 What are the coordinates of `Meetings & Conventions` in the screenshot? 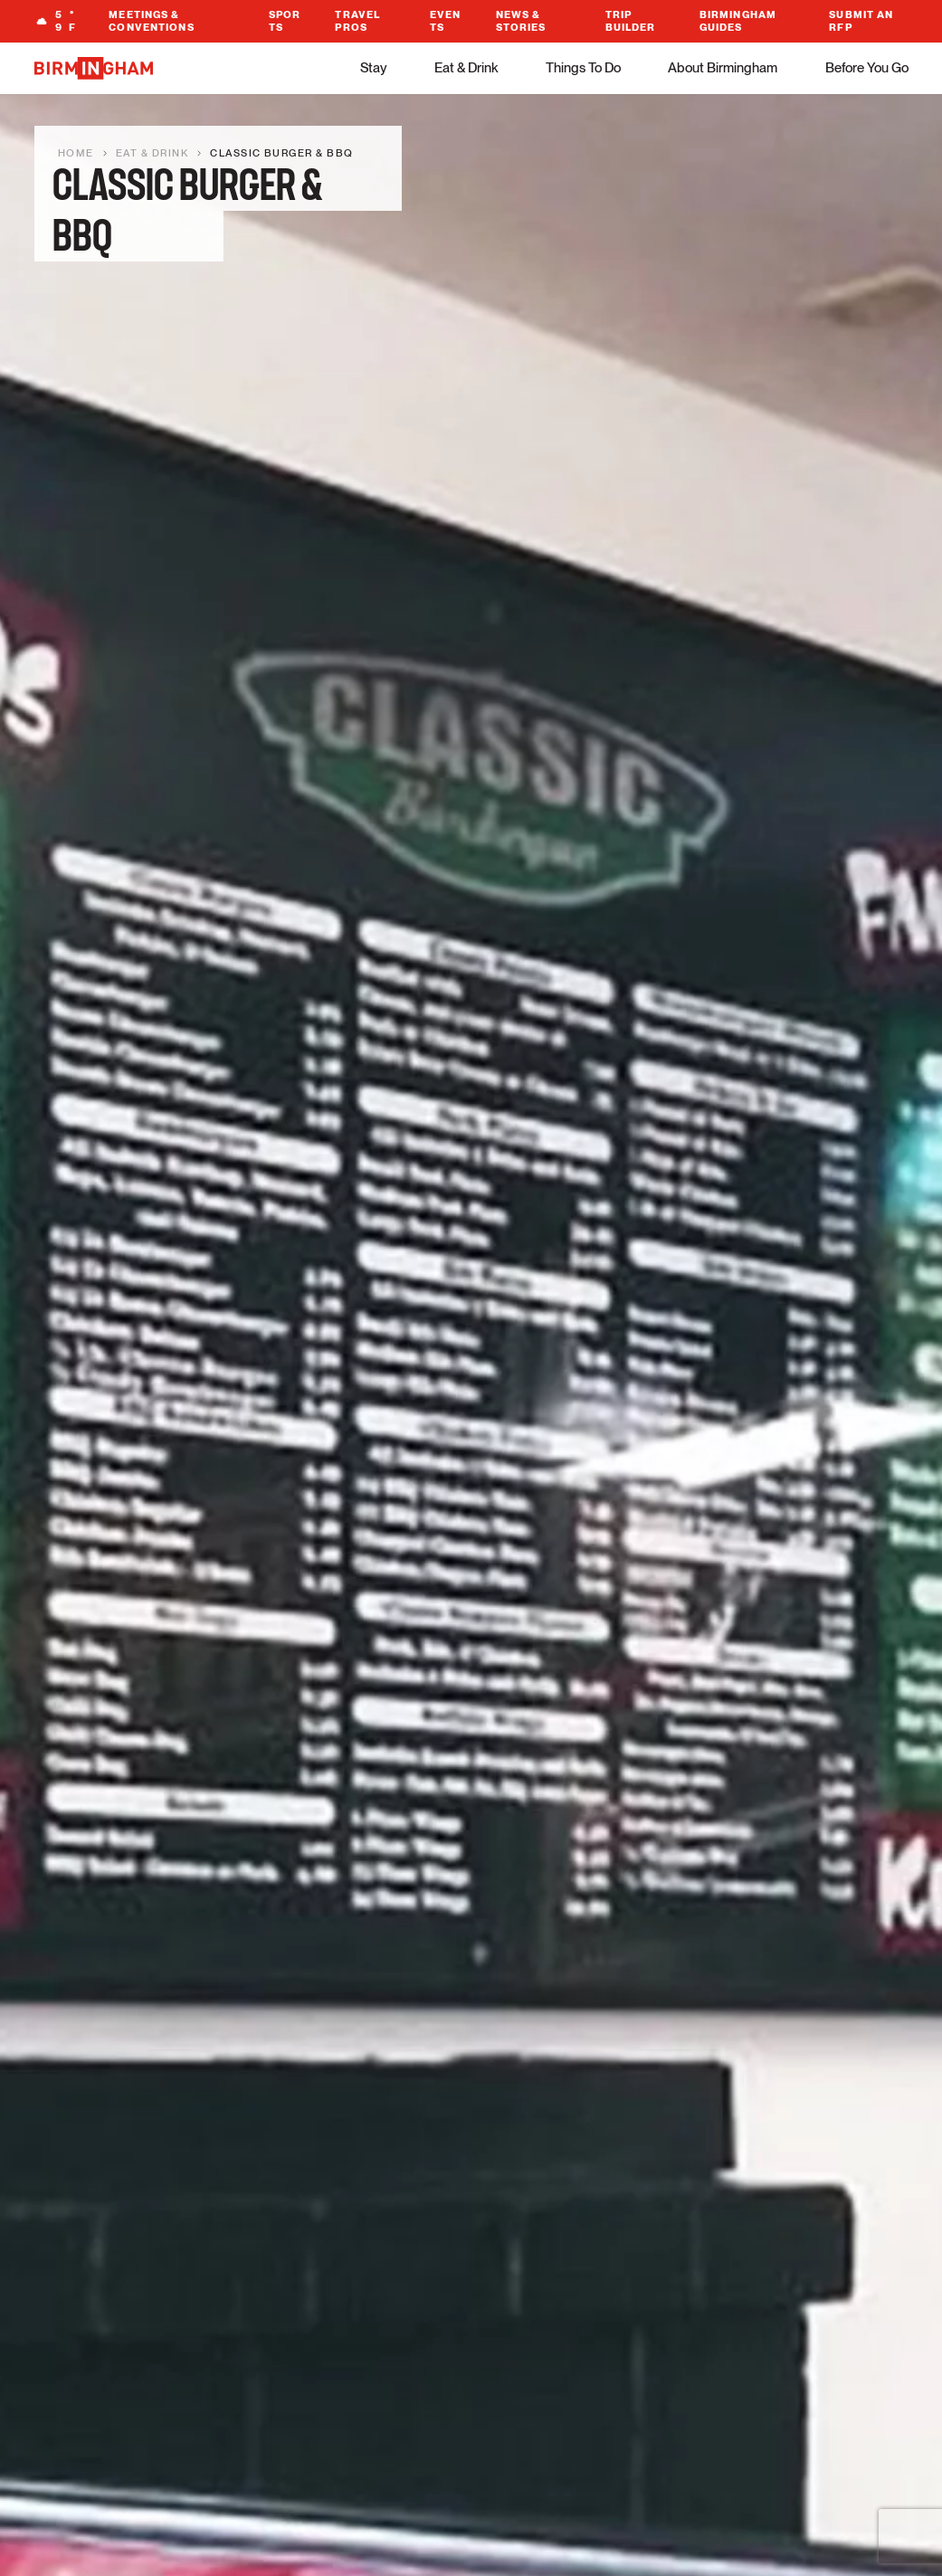 It's located at (151, 20).